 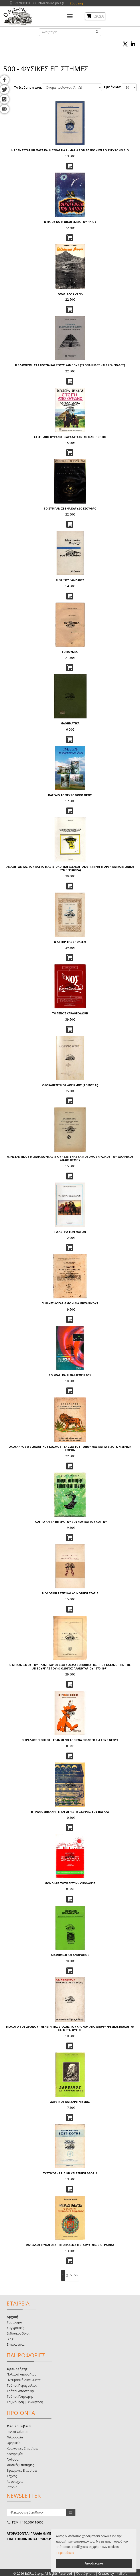 What do you see at coordinates (70, 1232) in the screenshot?
I see `ΤΟ ΑΣΤΡΟ ΤΩΝ ΜΑΓΩΝ` at bounding box center [70, 1232].